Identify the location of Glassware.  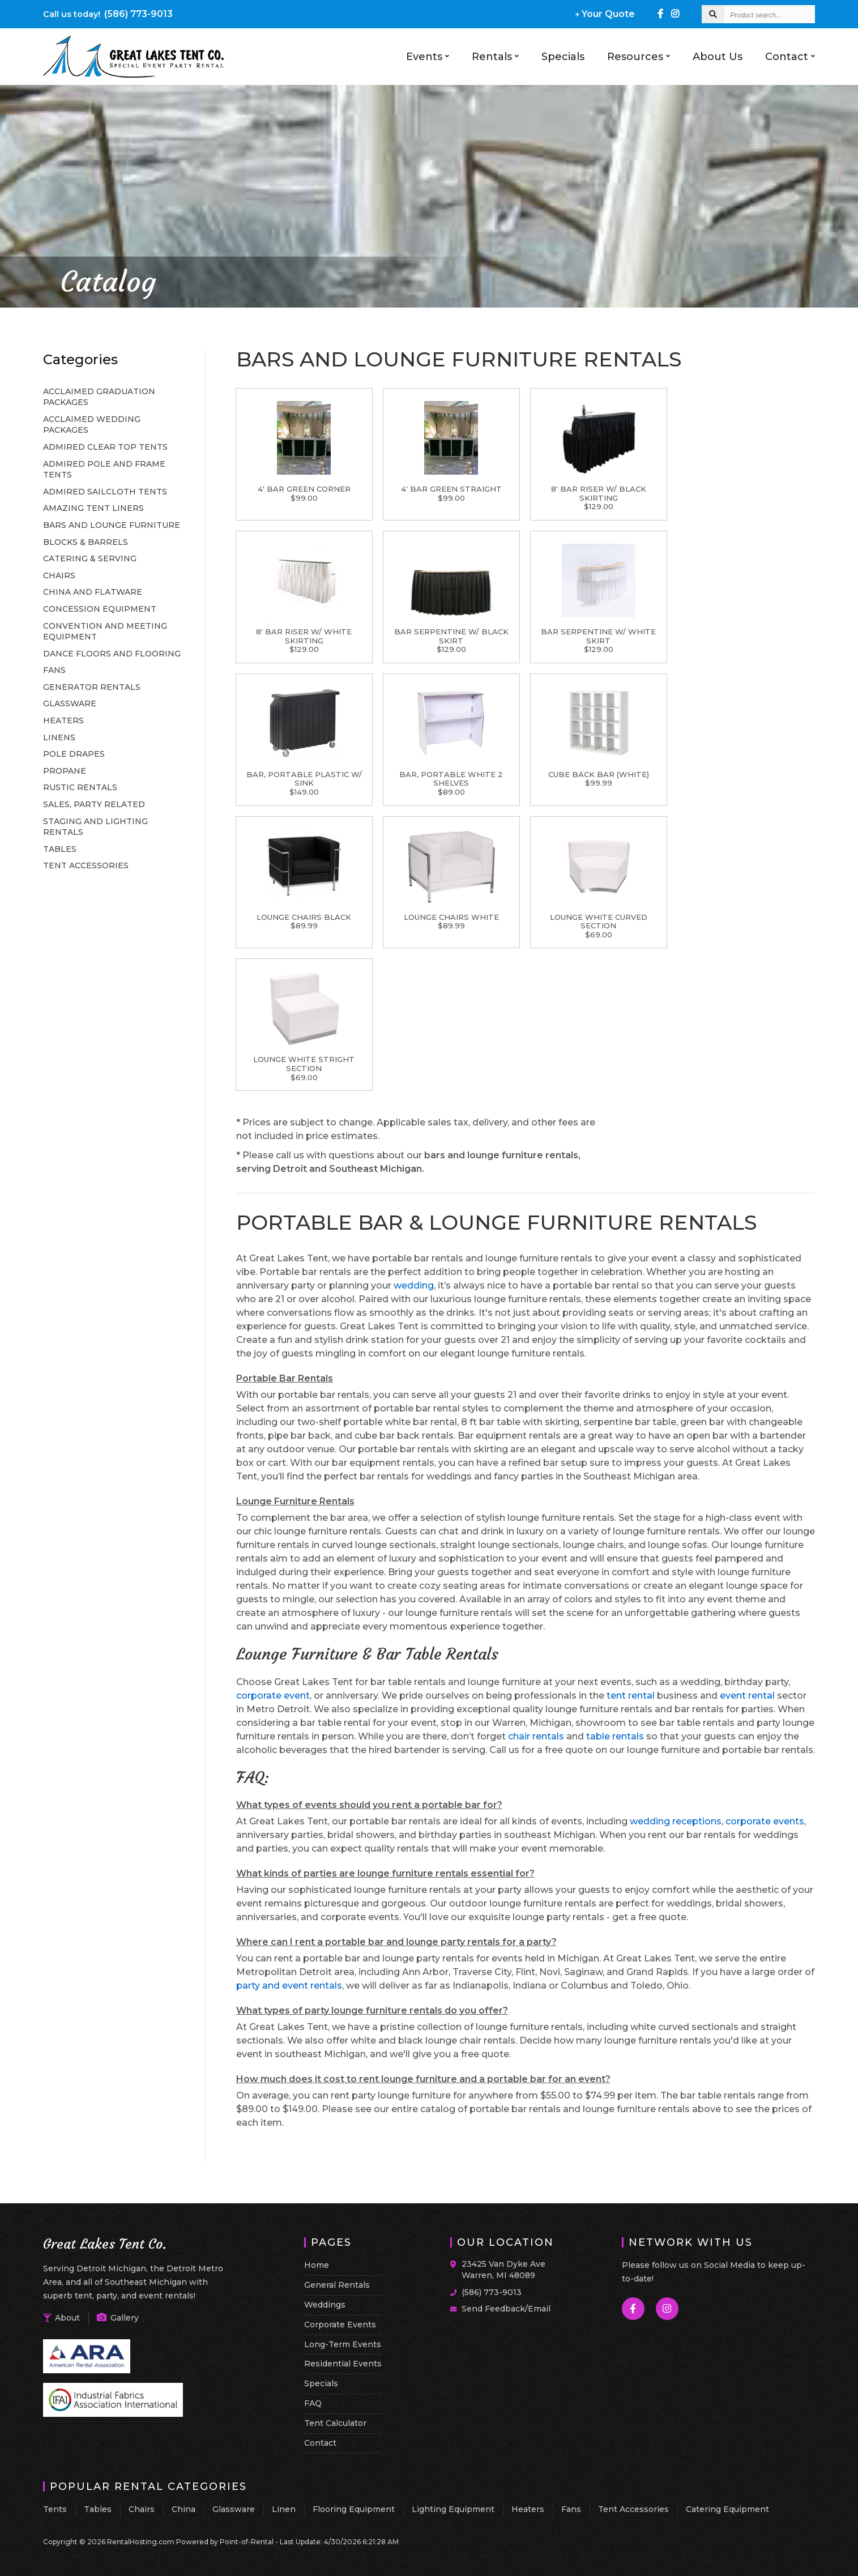
(233, 2509).